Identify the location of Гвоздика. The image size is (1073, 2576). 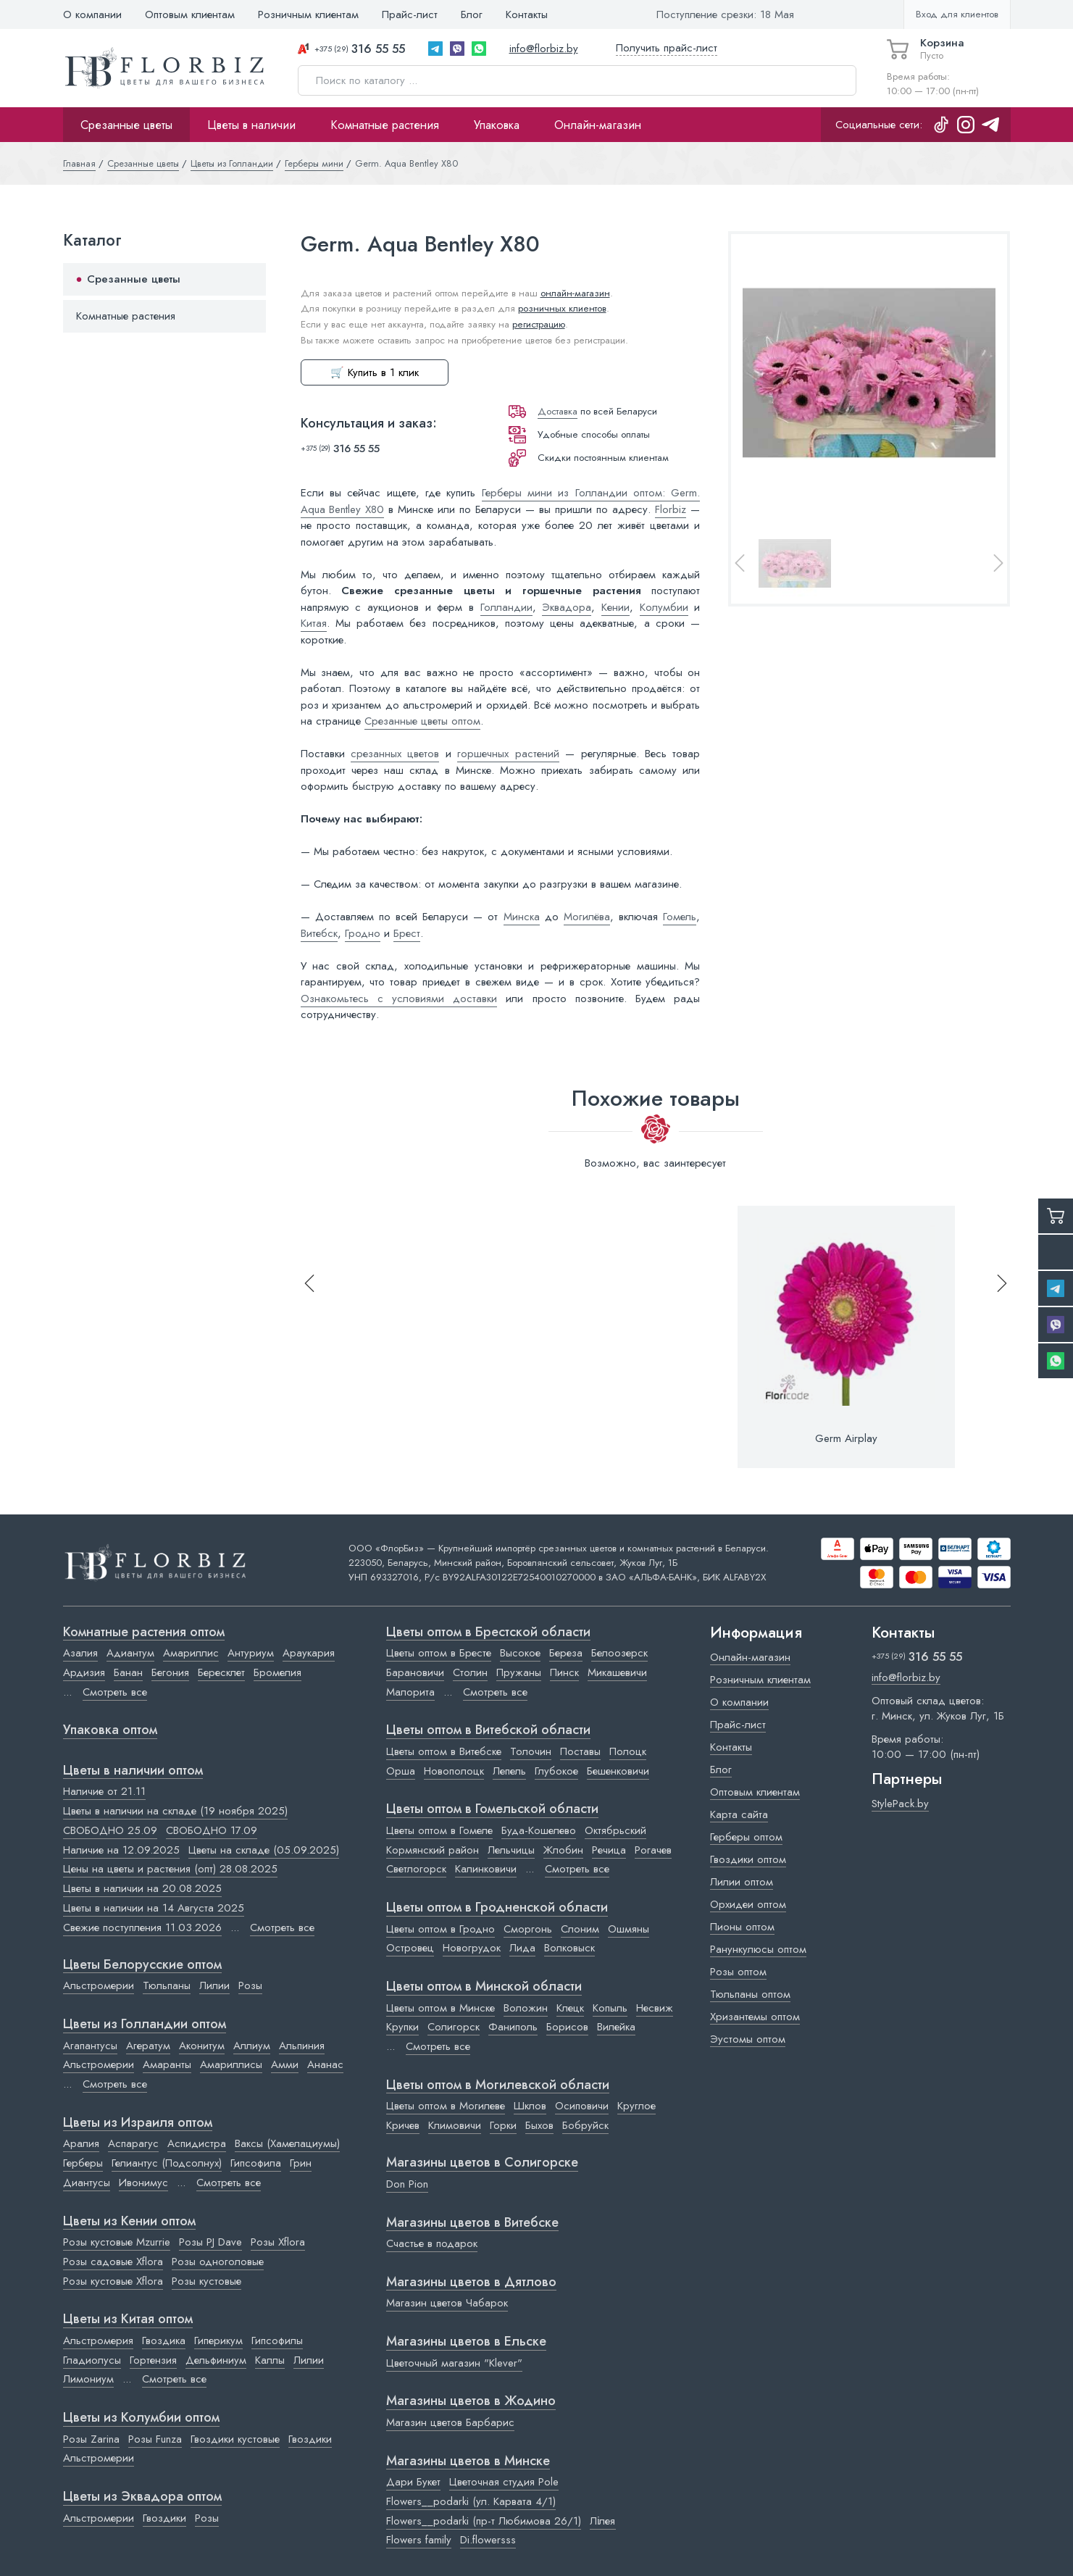
(163, 2340).